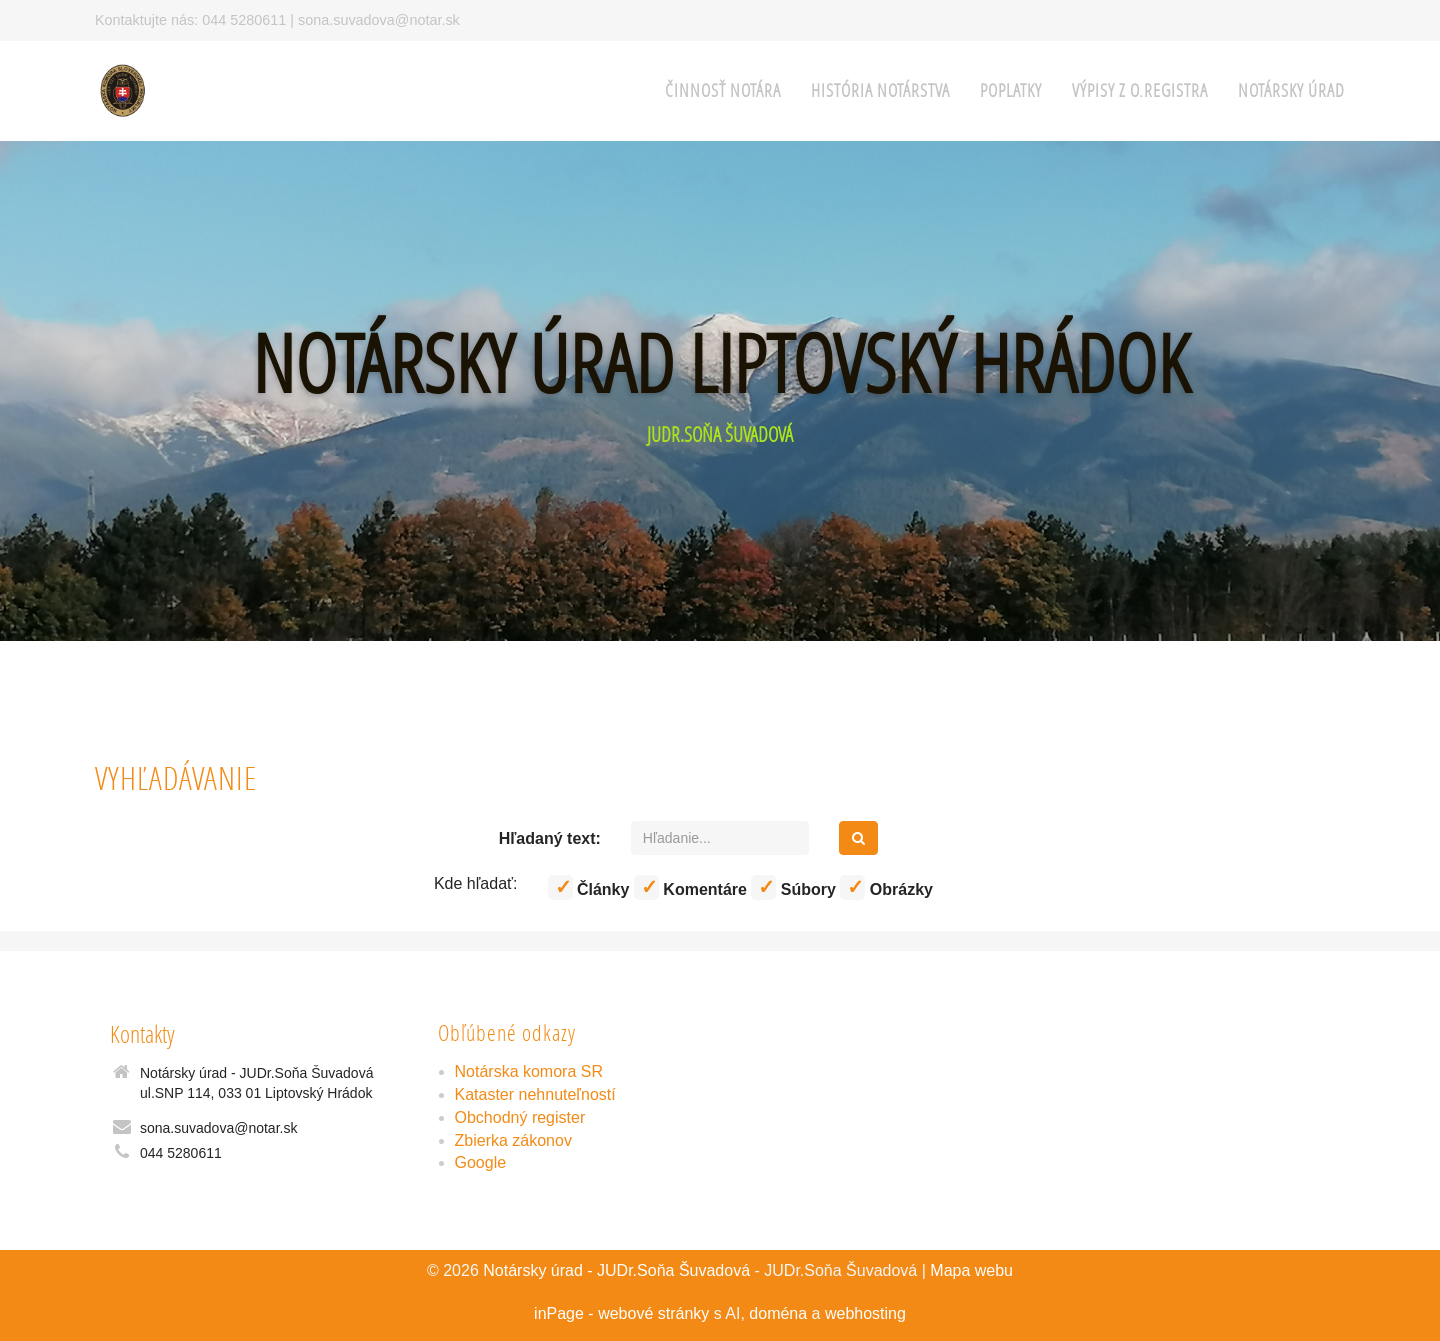  What do you see at coordinates (535, 1094) in the screenshot?
I see `Kataster nehnuteľností` at bounding box center [535, 1094].